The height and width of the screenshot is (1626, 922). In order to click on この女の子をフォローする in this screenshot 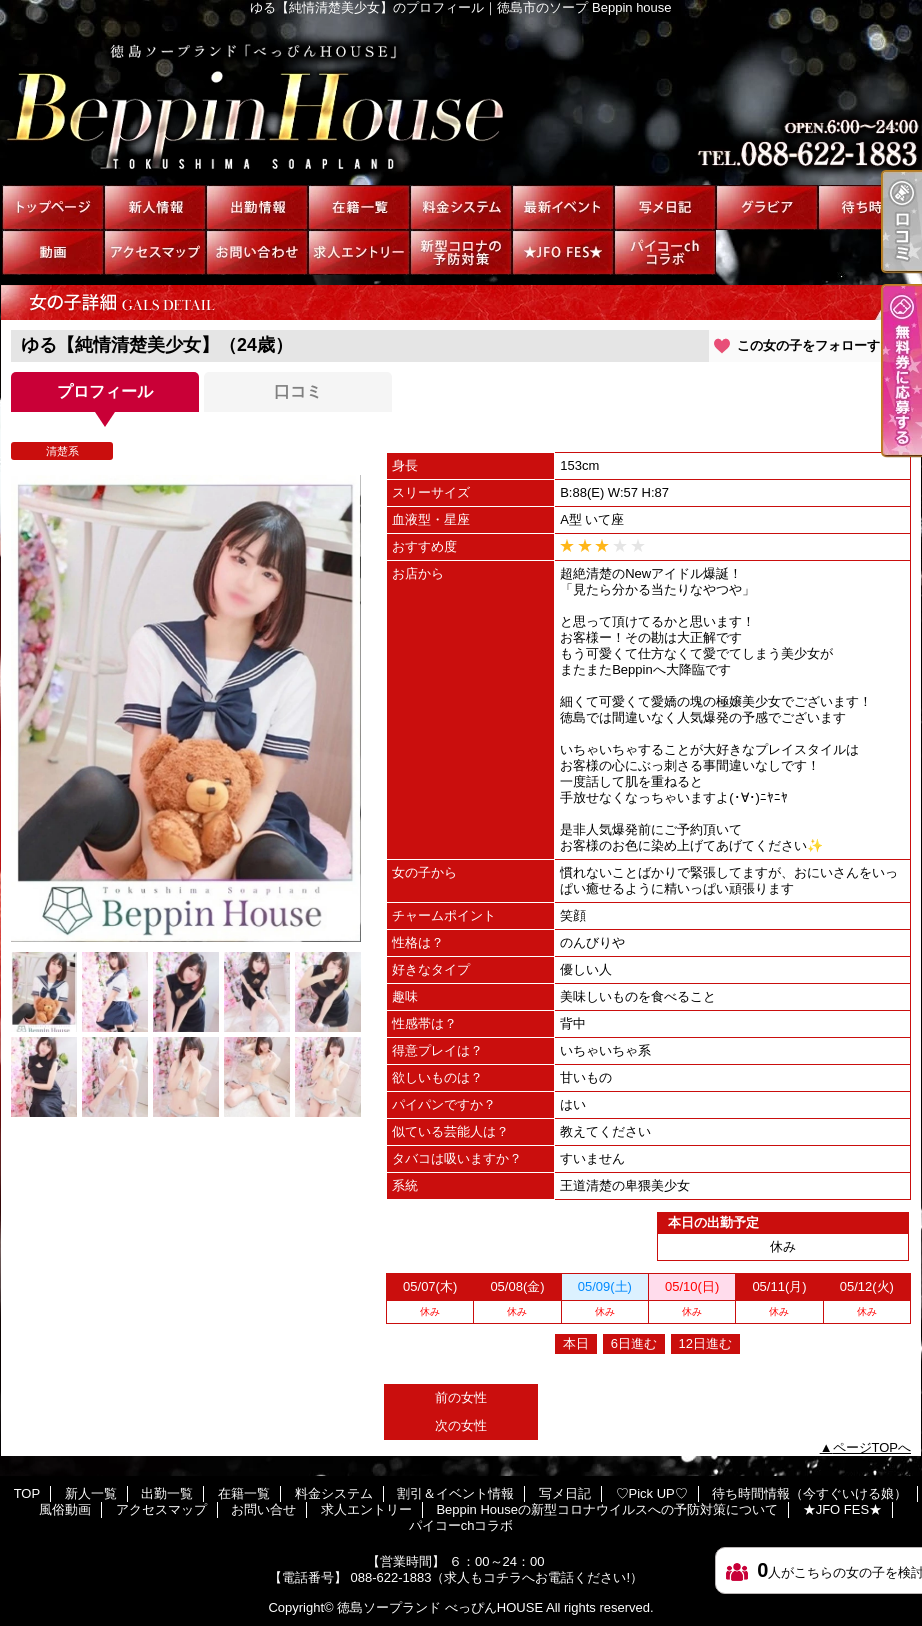, I will do `click(815, 345)`.